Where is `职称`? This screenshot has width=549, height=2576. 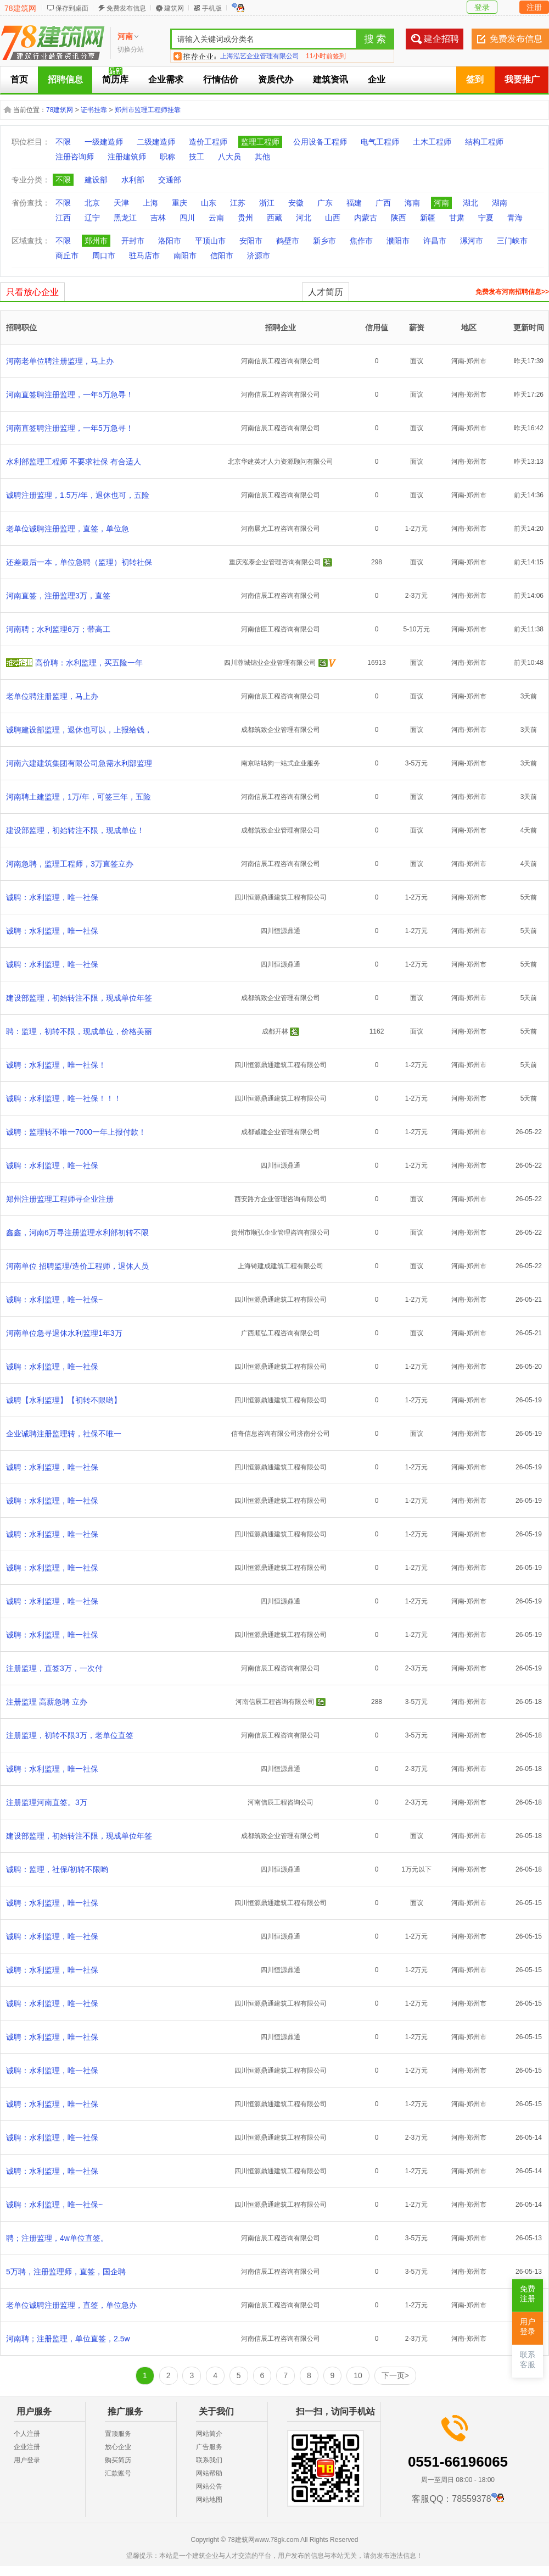 职称 is located at coordinates (167, 156).